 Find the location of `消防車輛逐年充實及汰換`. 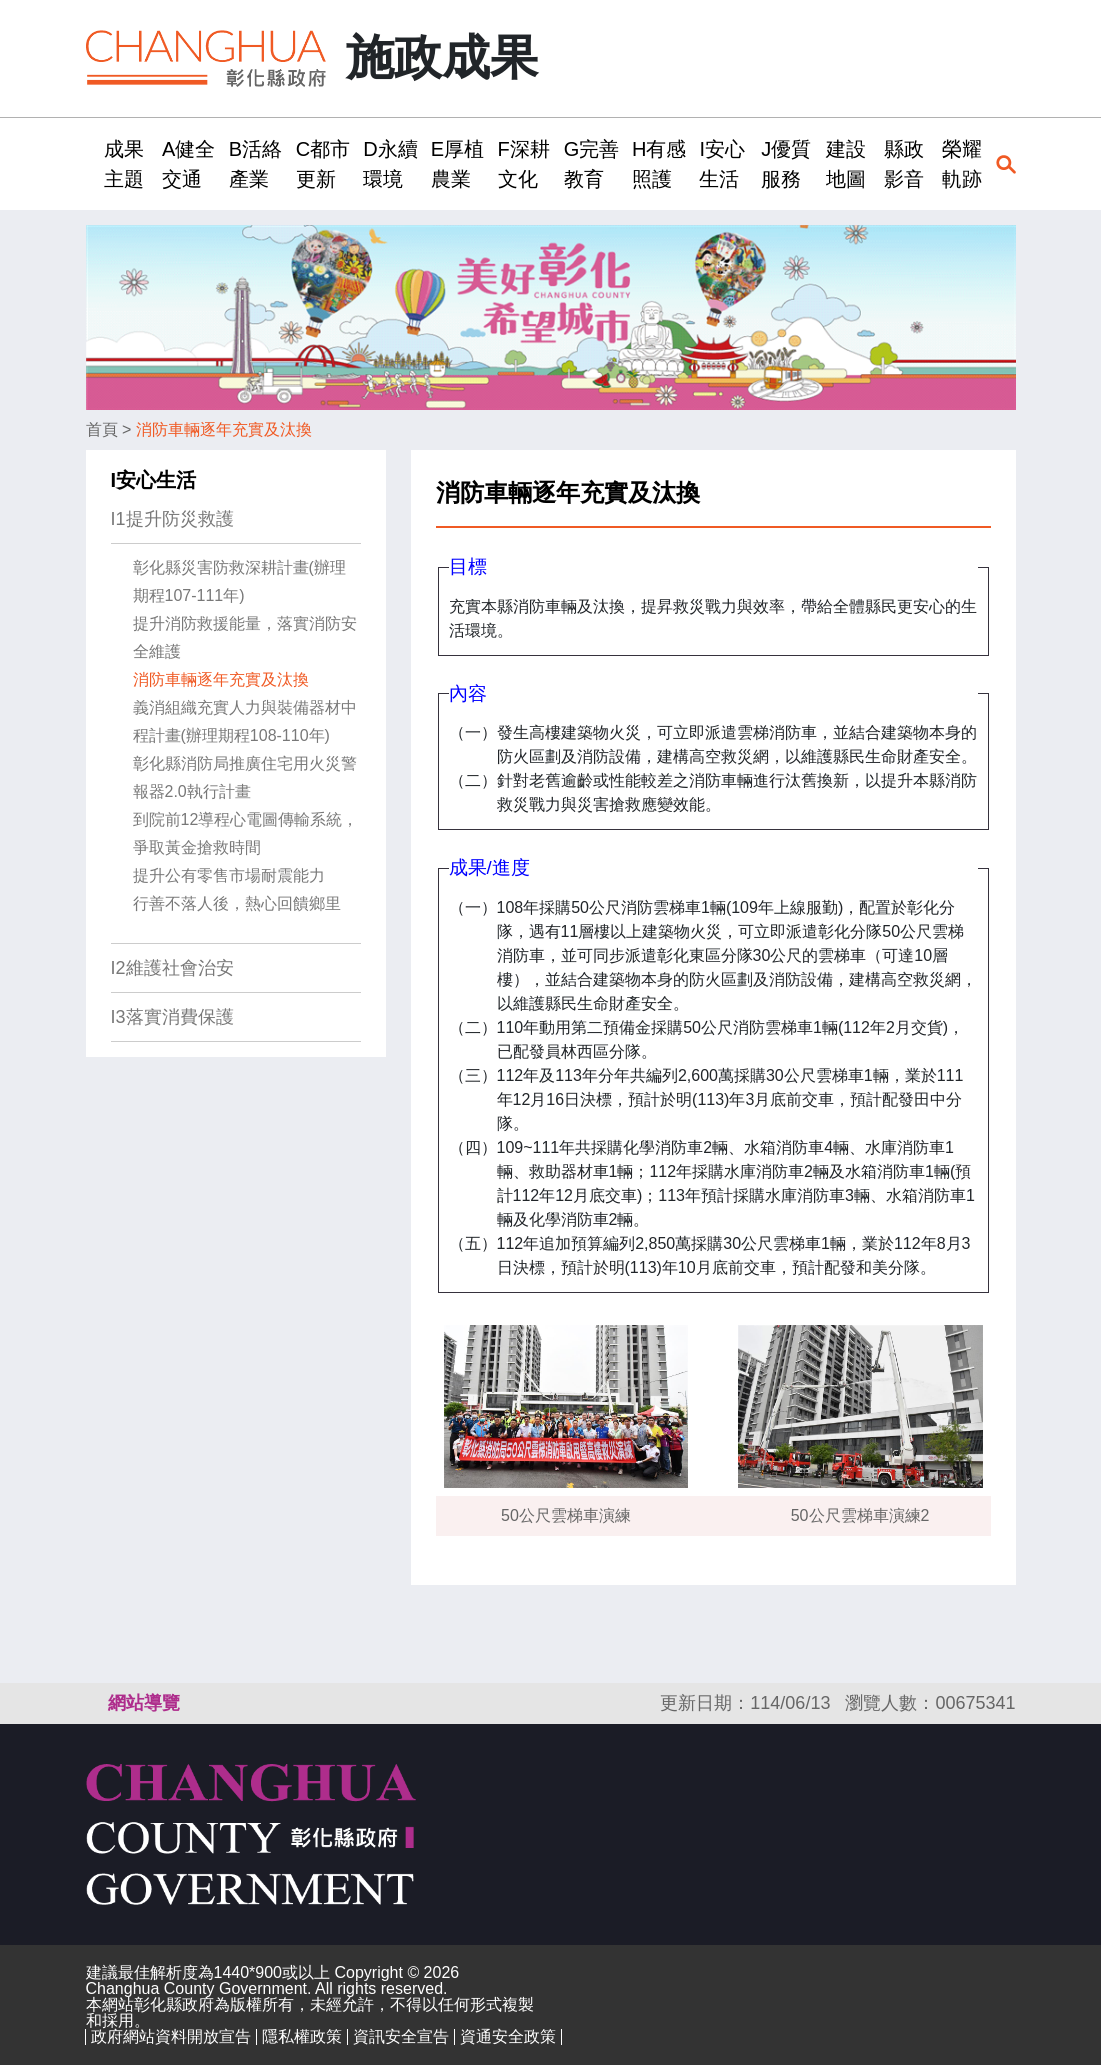

消防車輛逐年充實及汰換 is located at coordinates (224, 429).